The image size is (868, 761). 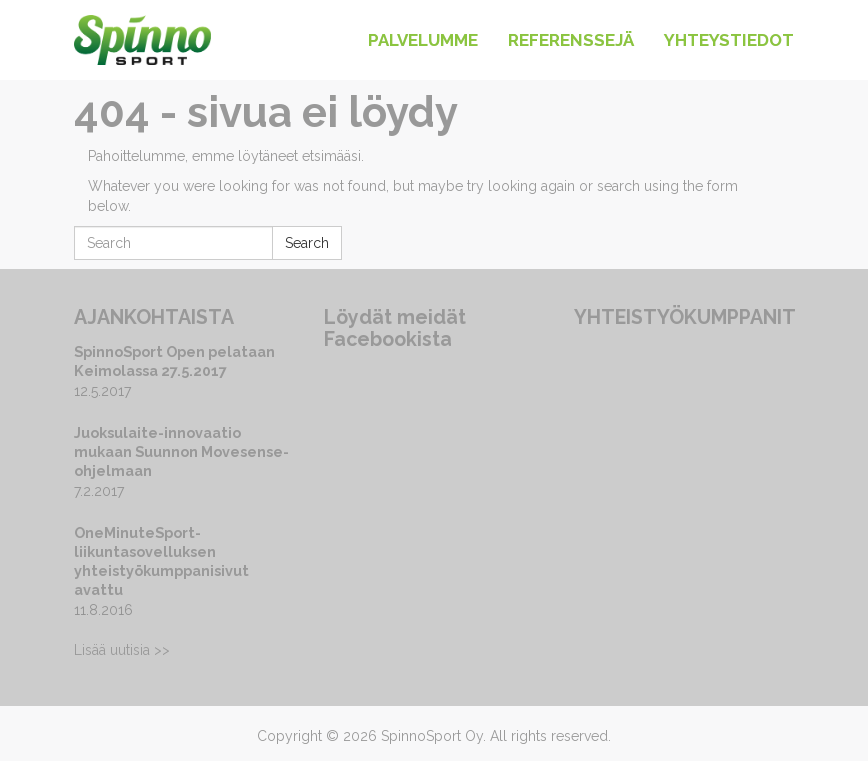 What do you see at coordinates (571, 40) in the screenshot?
I see `Referenssejä` at bounding box center [571, 40].